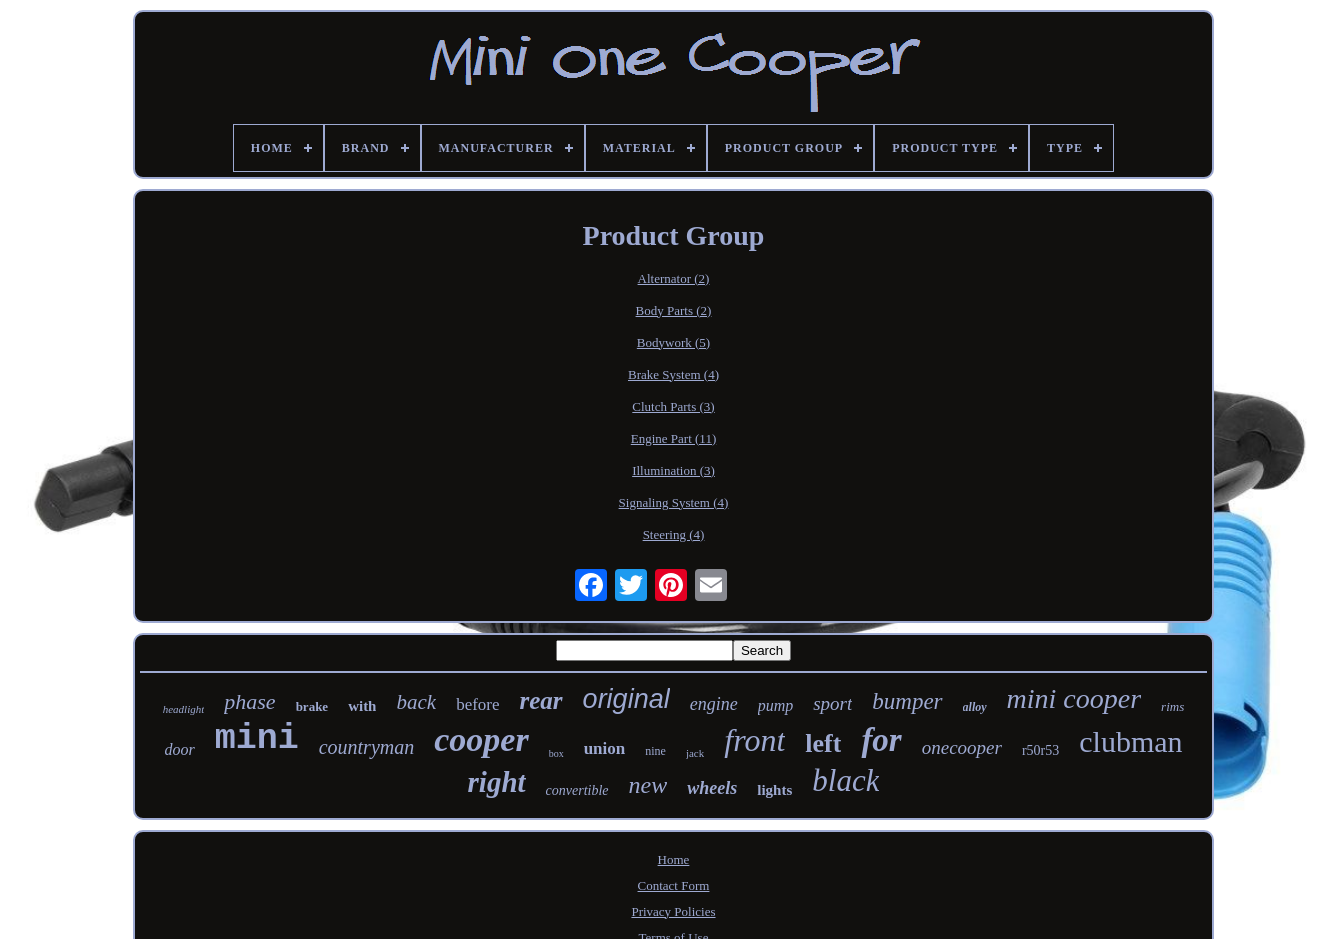  What do you see at coordinates (712, 788) in the screenshot?
I see `wheels` at bounding box center [712, 788].